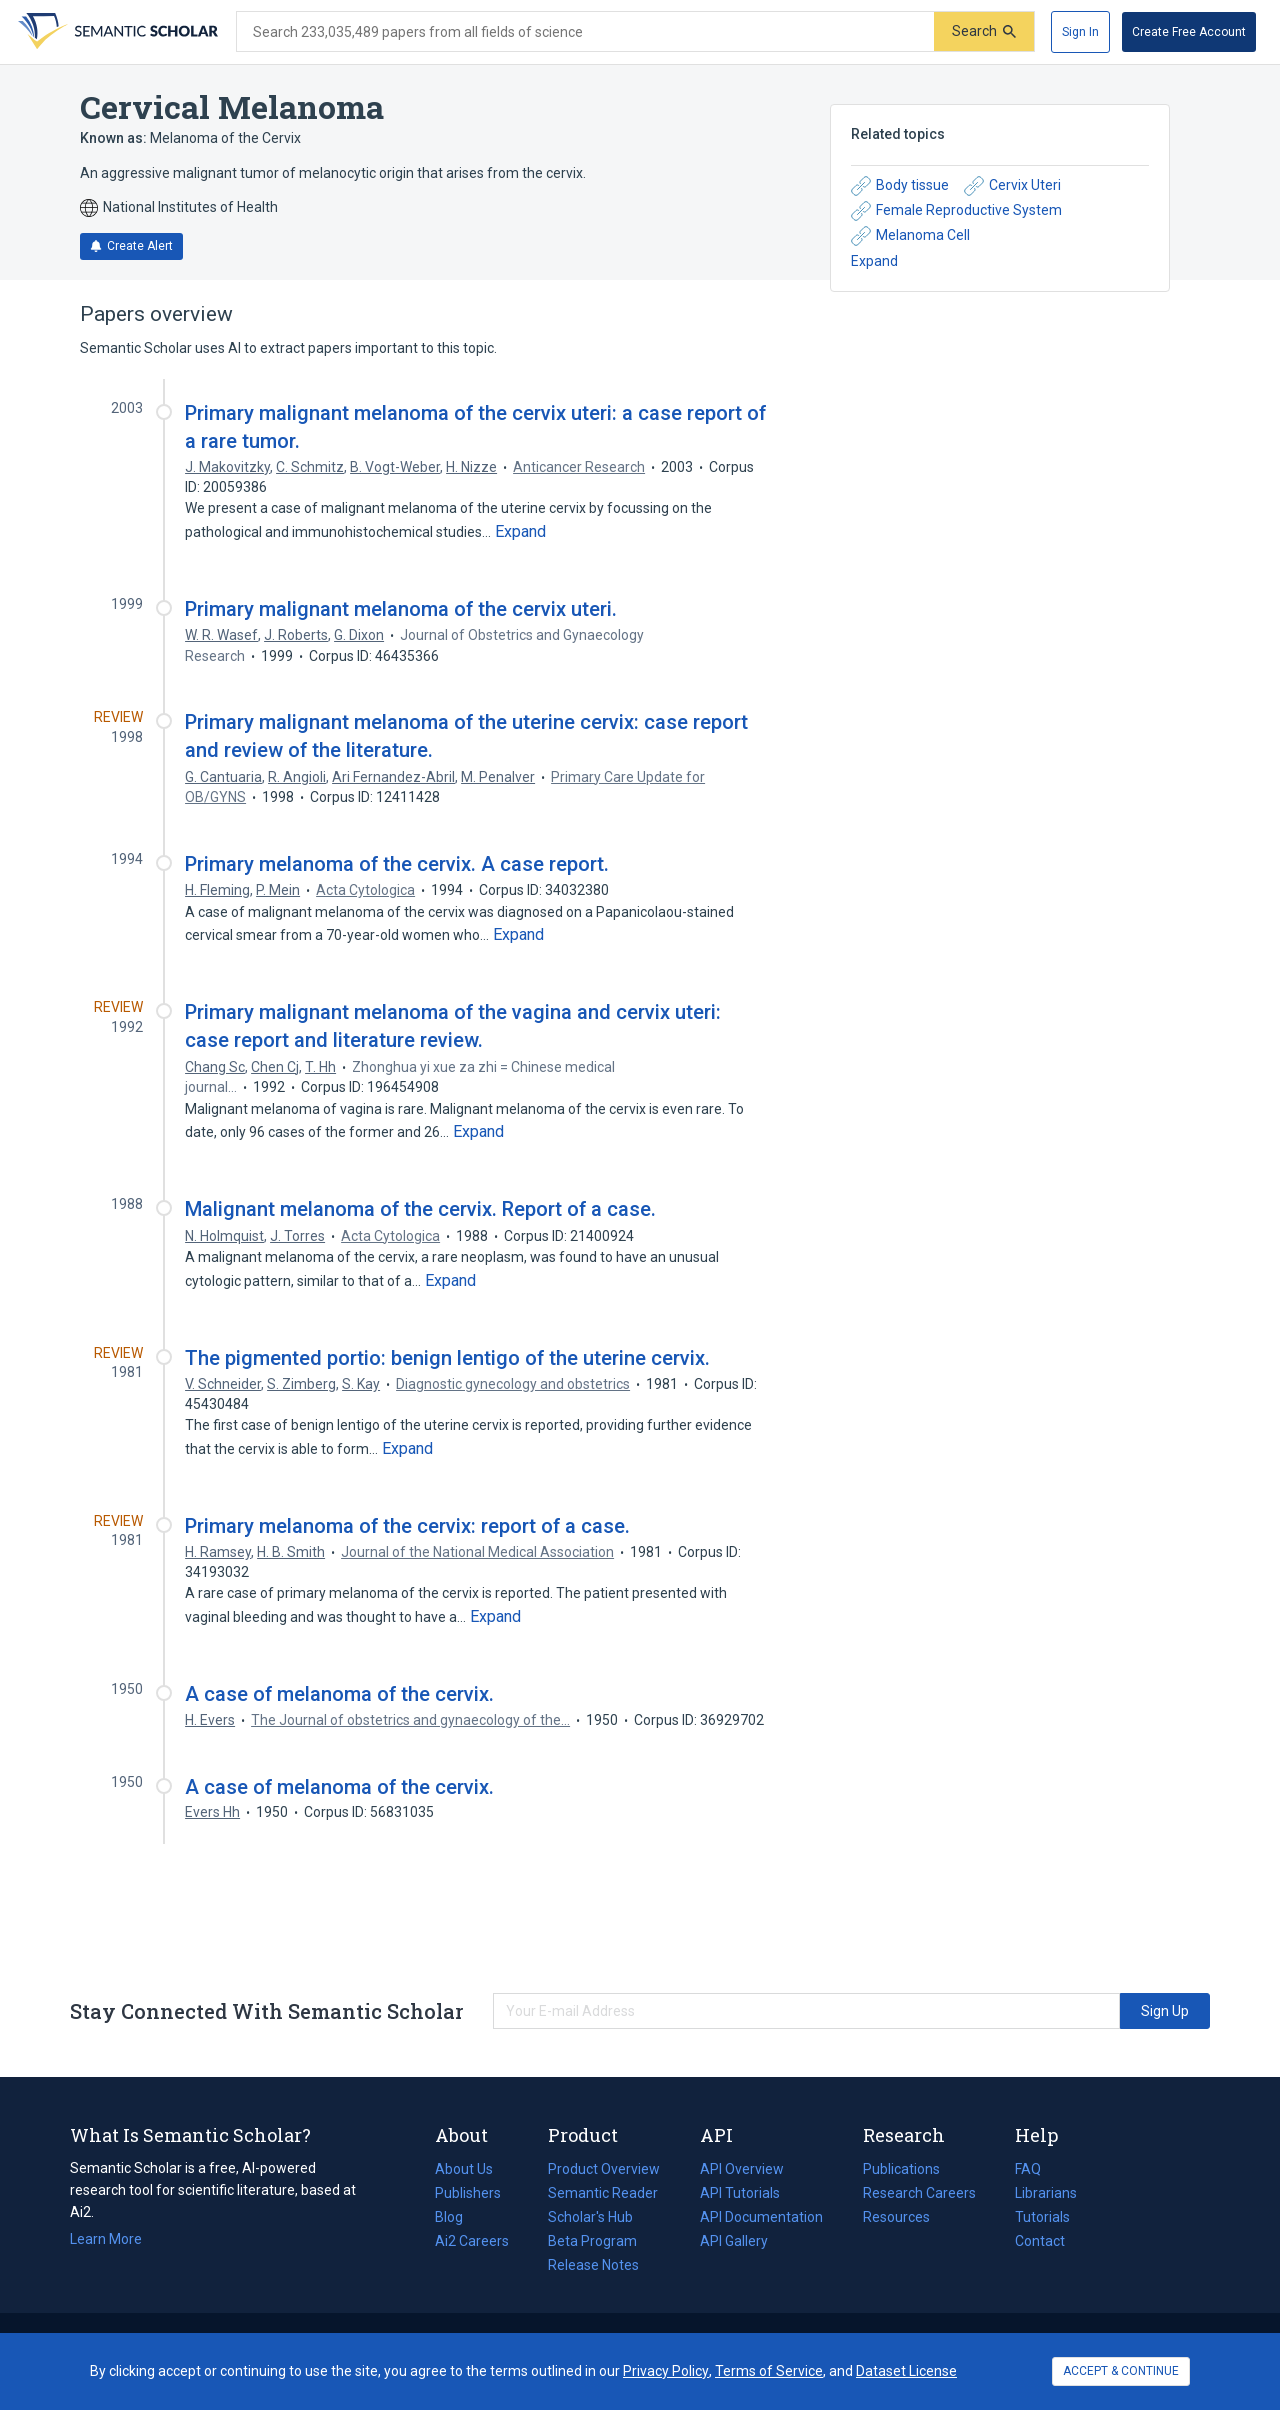 This screenshot has width=1280, height=2410. I want to click on Privacy Policy, so click(666, 2371).